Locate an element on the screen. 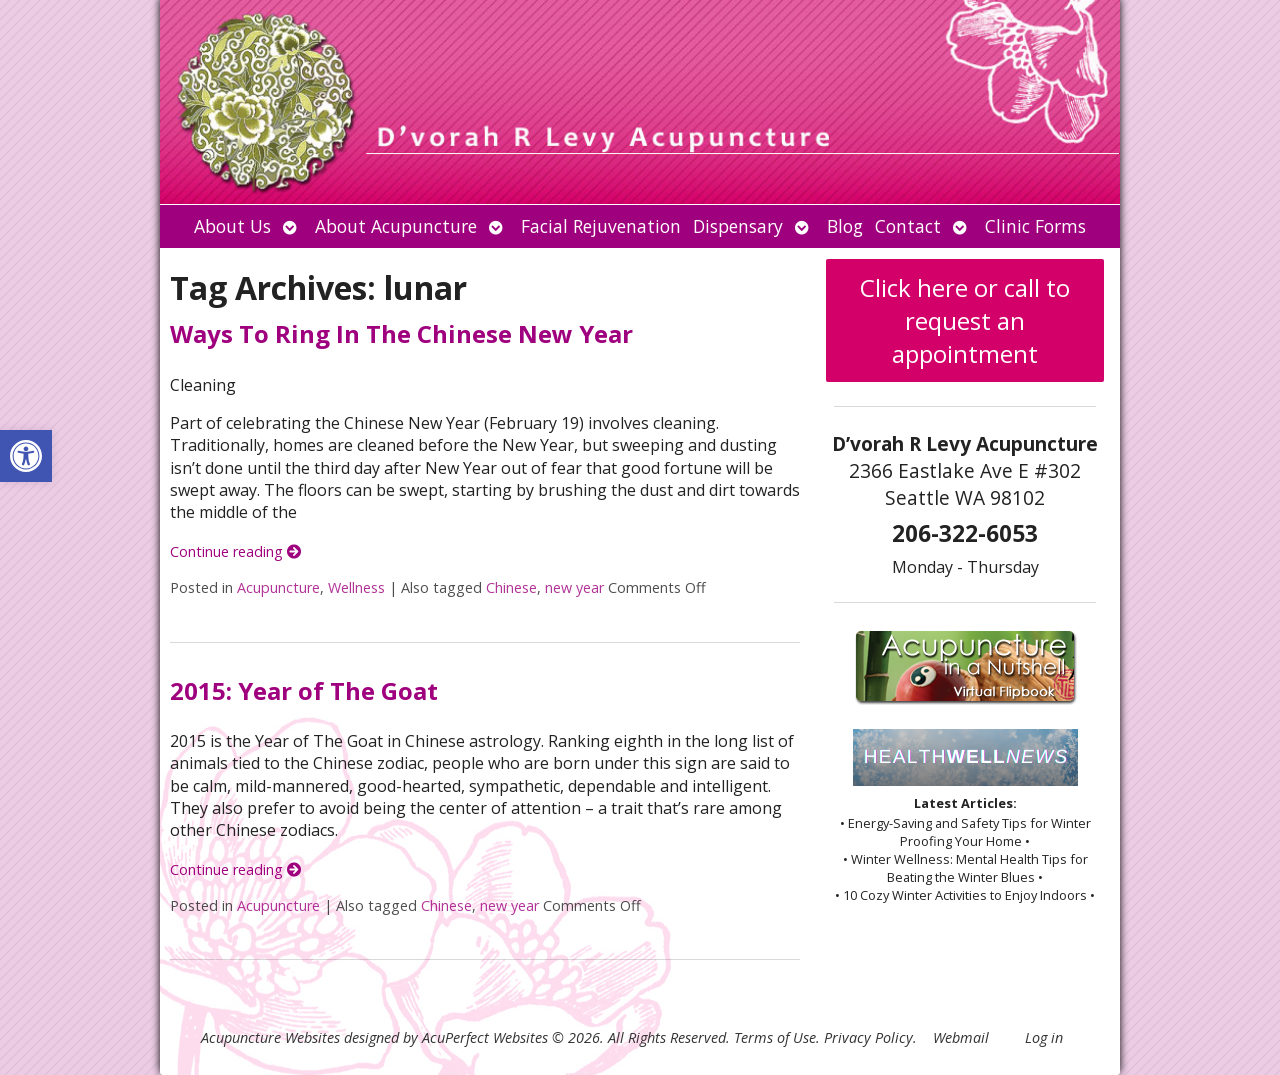 This screenshot has height=1075, width=1280. [button] is located at coordinates (26, 456).